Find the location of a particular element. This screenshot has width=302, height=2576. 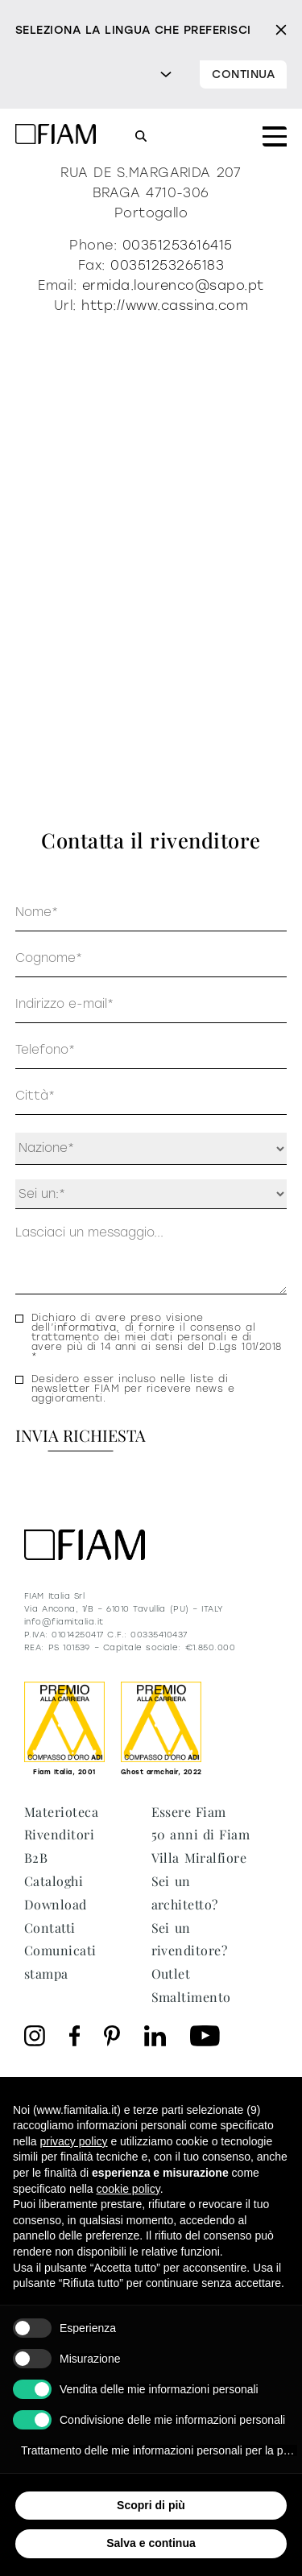

Smaltimento is located at coordinates (191, 1996).